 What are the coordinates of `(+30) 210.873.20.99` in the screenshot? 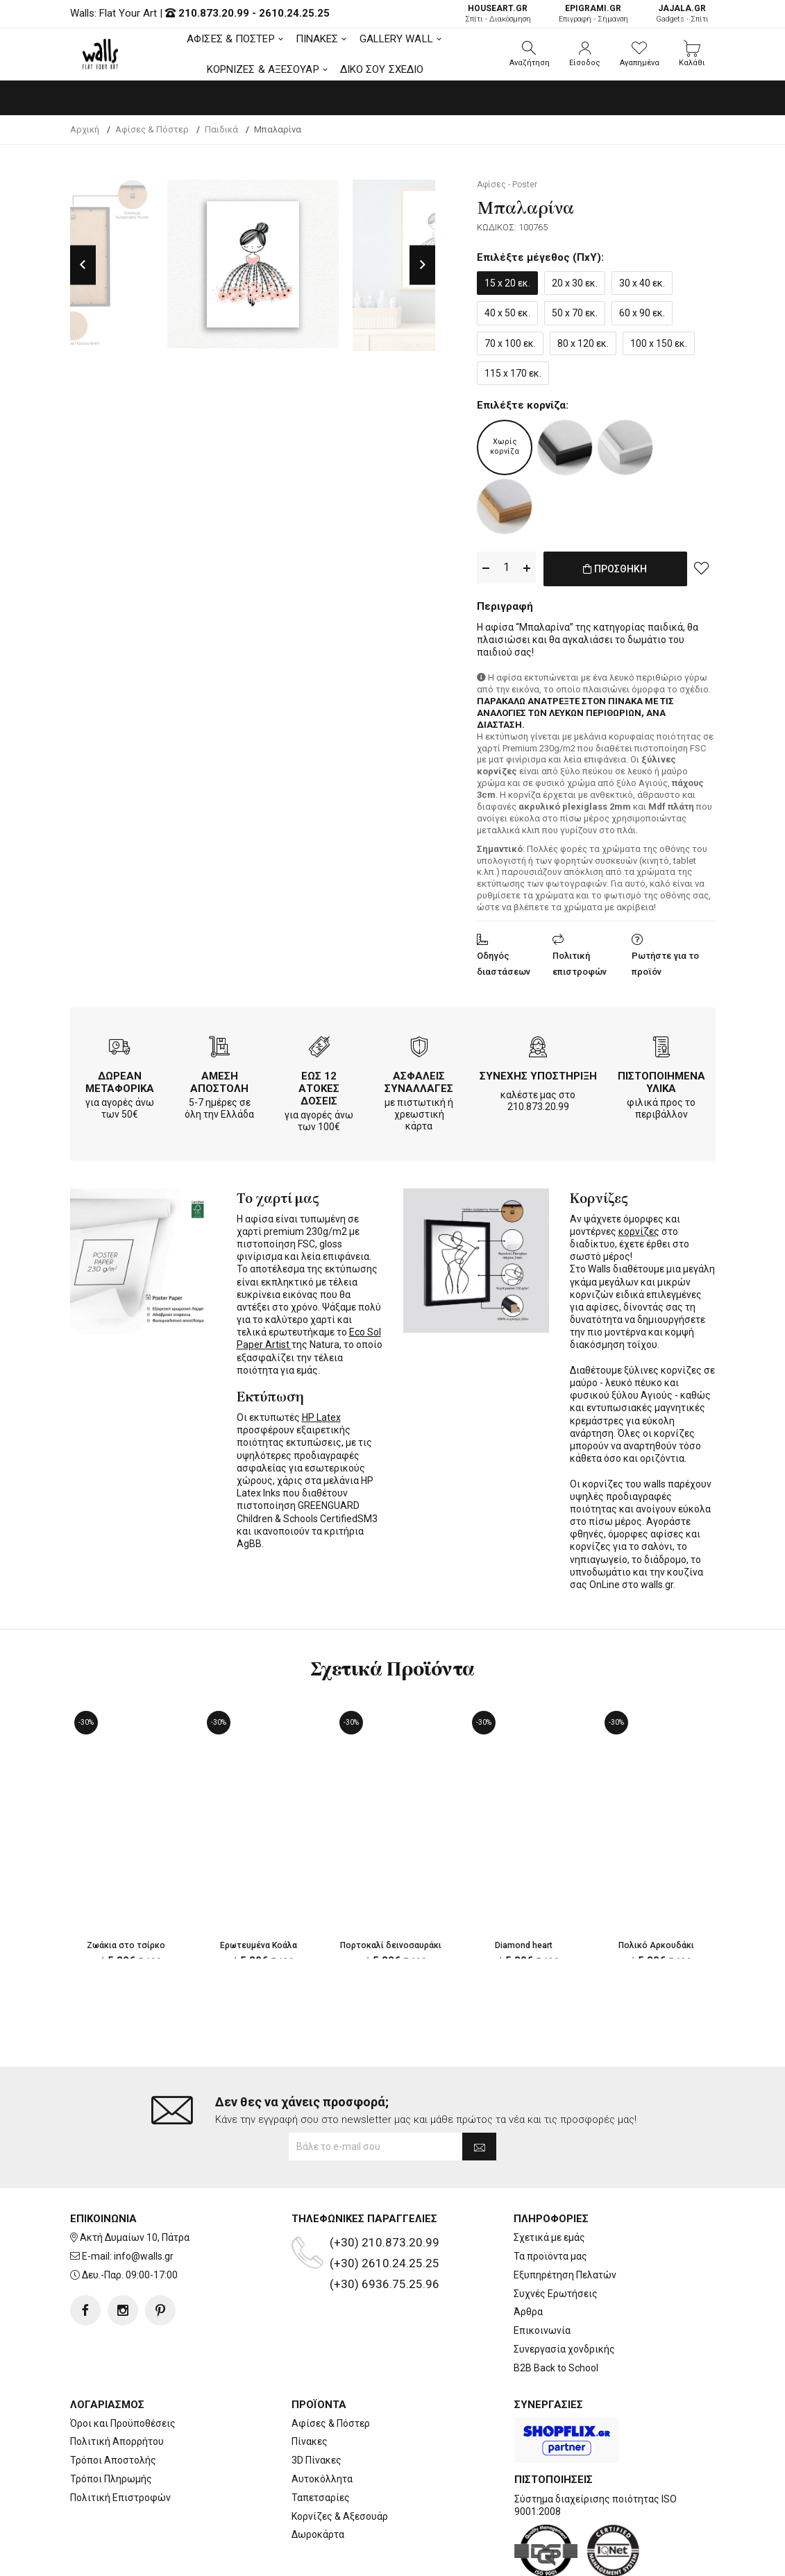 It's located at (384, 2187).